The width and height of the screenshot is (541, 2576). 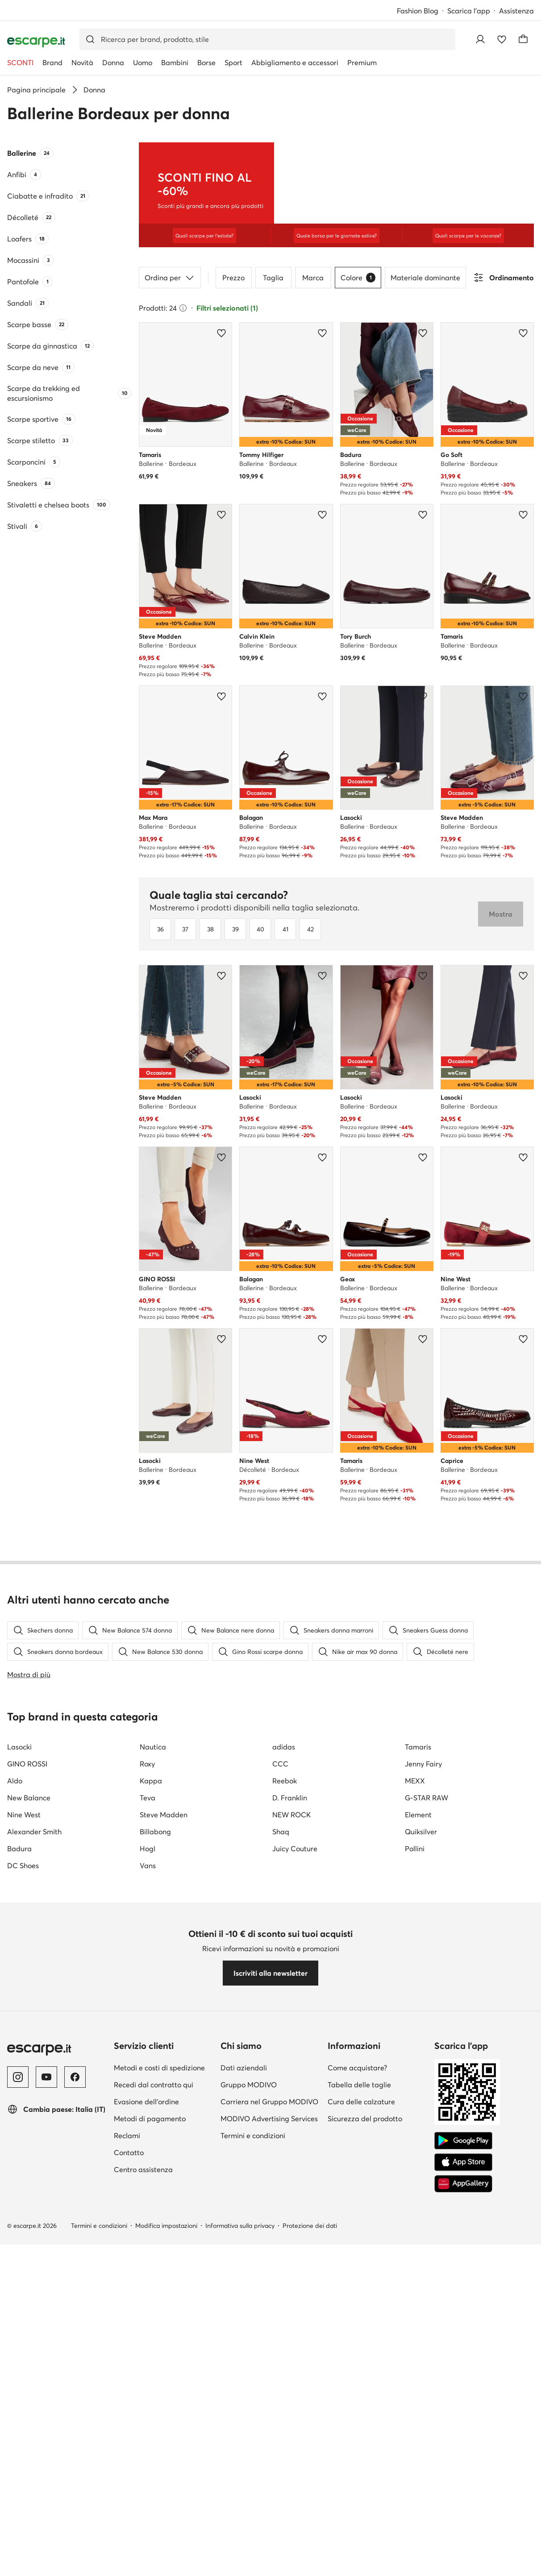 I want to click on DC Shoes, so click(x=23, y=2269).